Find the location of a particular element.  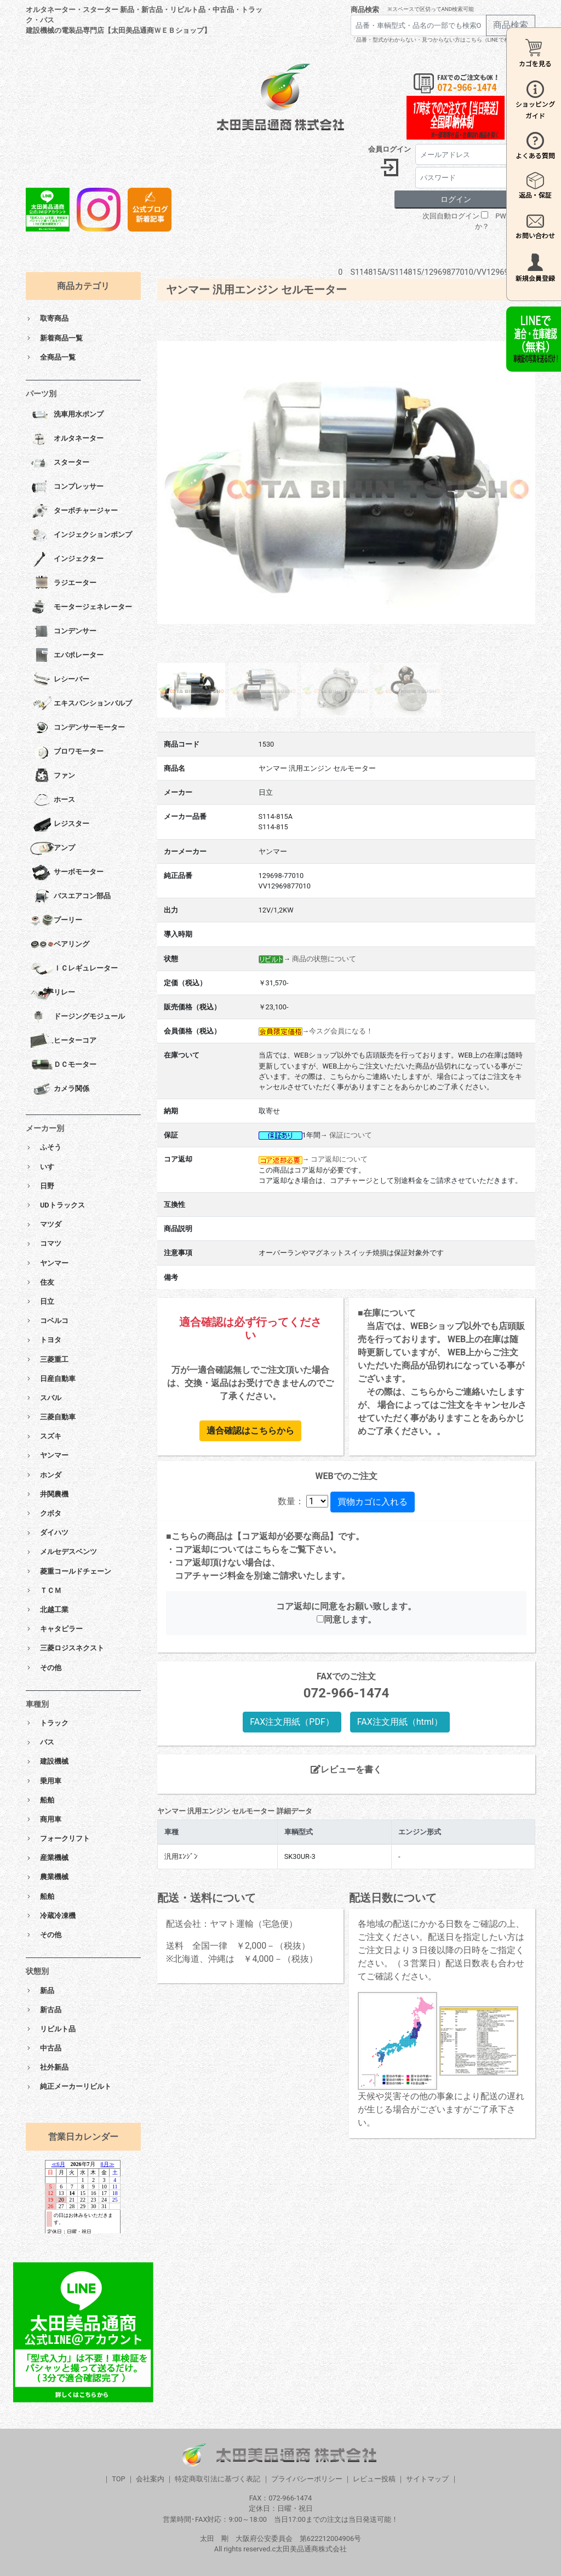

リレー is located at coordinates (52, 993).